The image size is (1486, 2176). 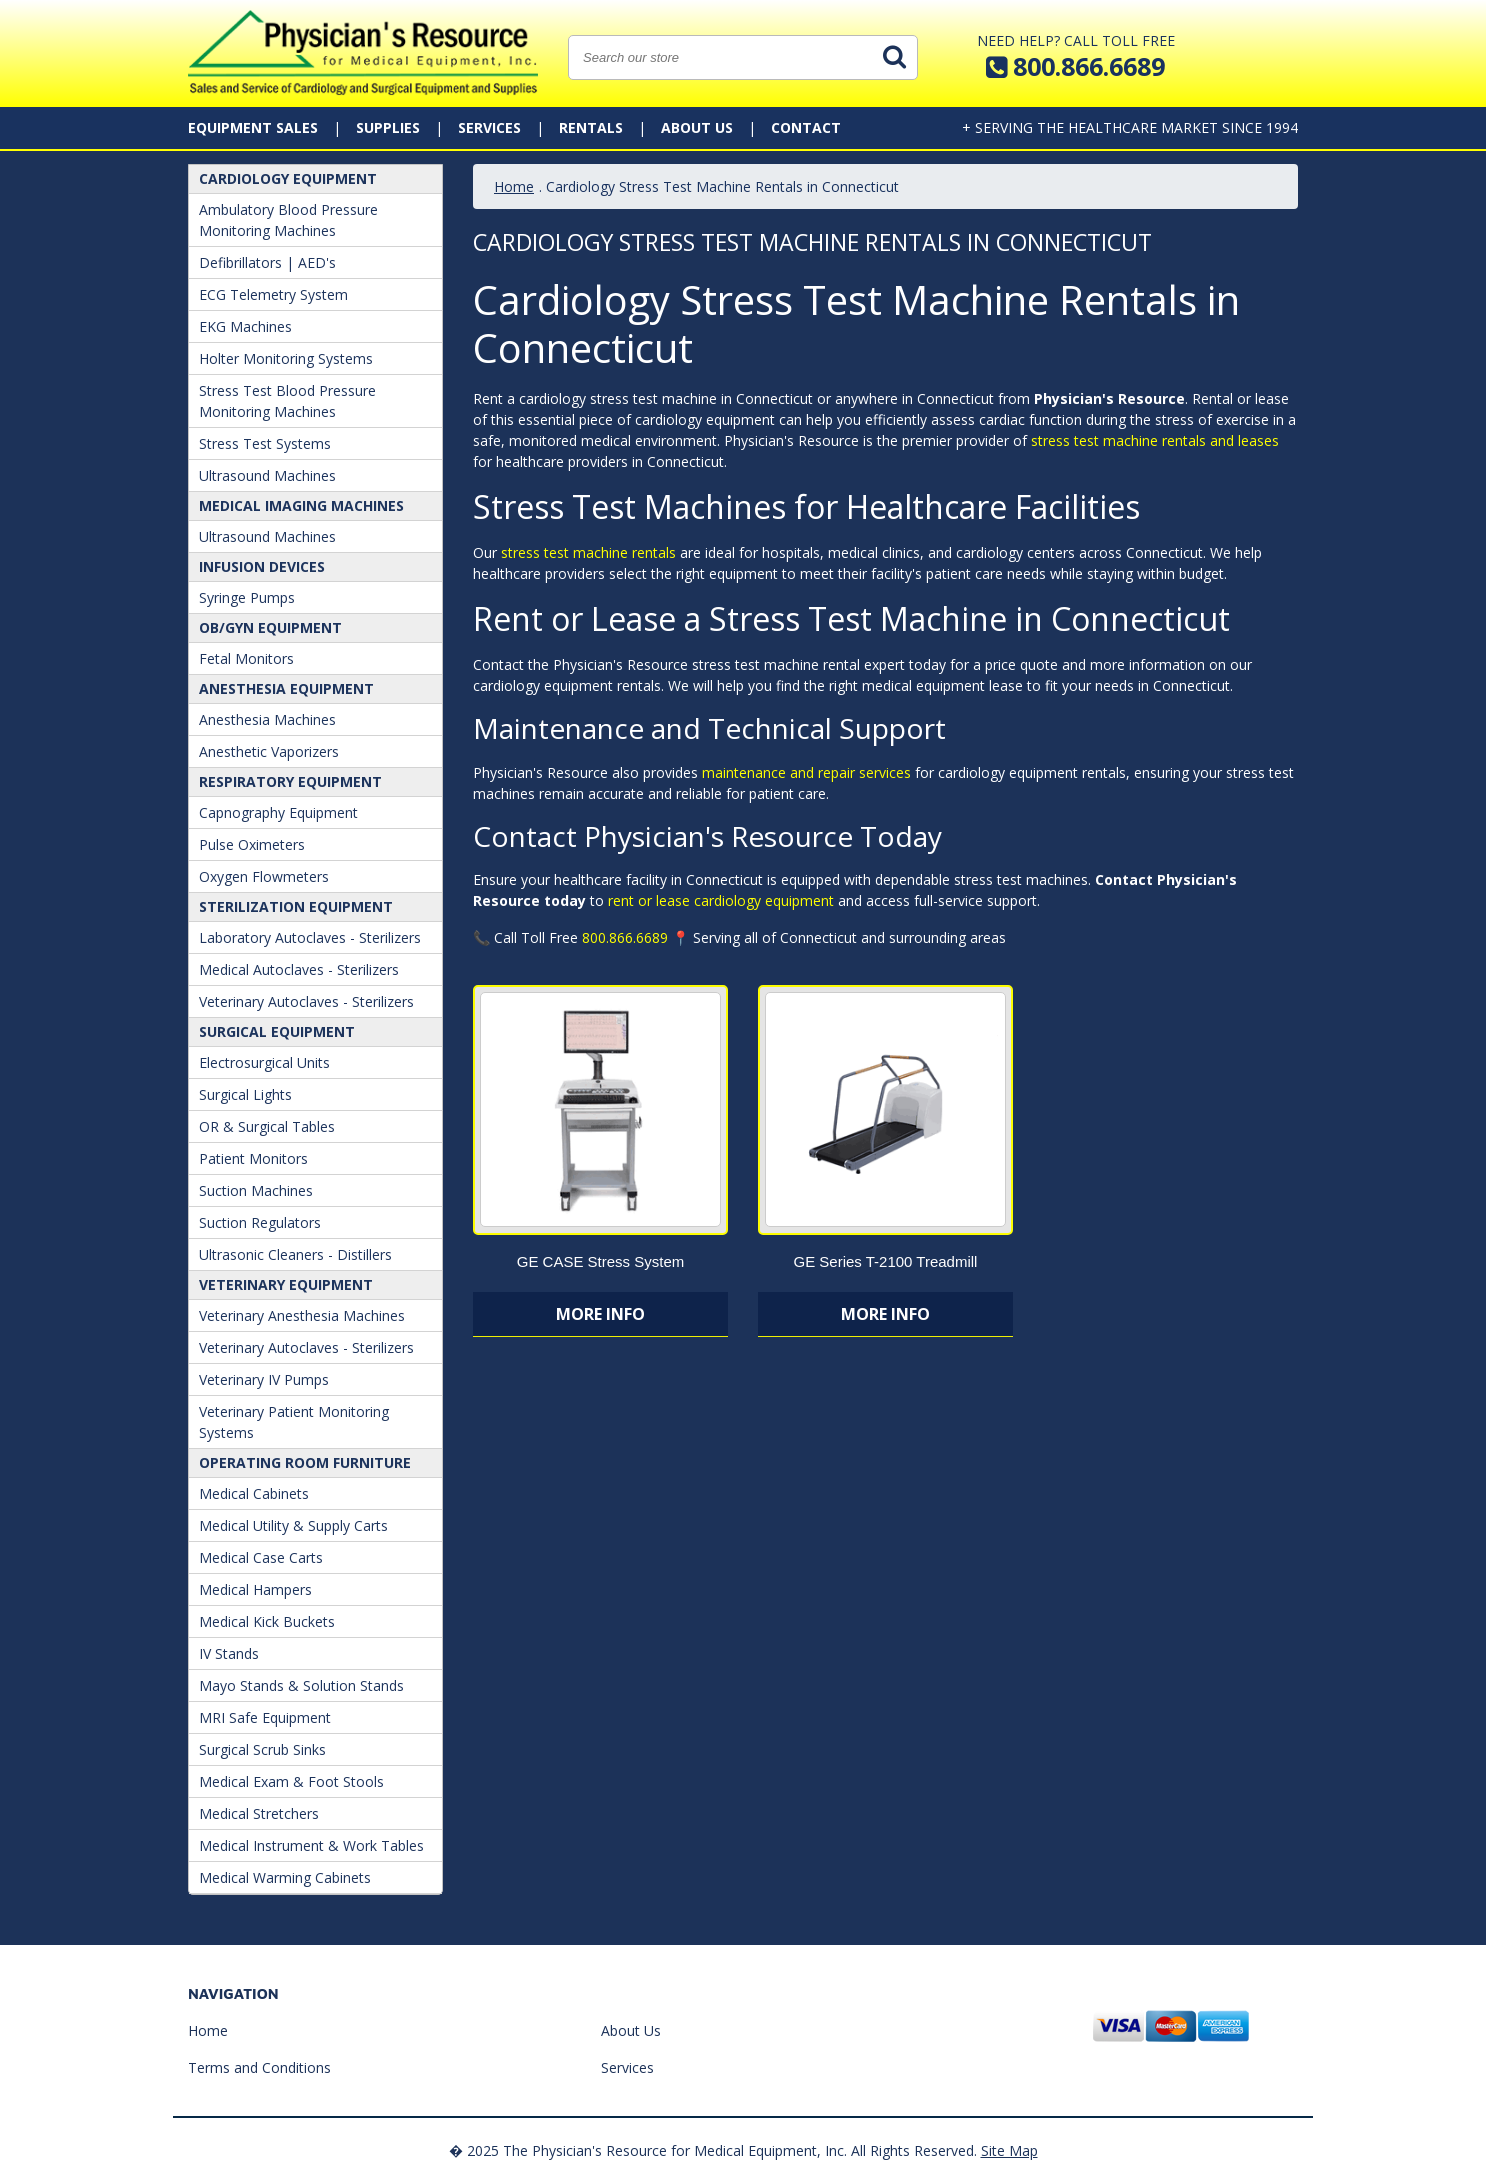 What do you see at coordinates (489, 127) in the screenshot?
I see `Services` at bounding box center [489, 127].